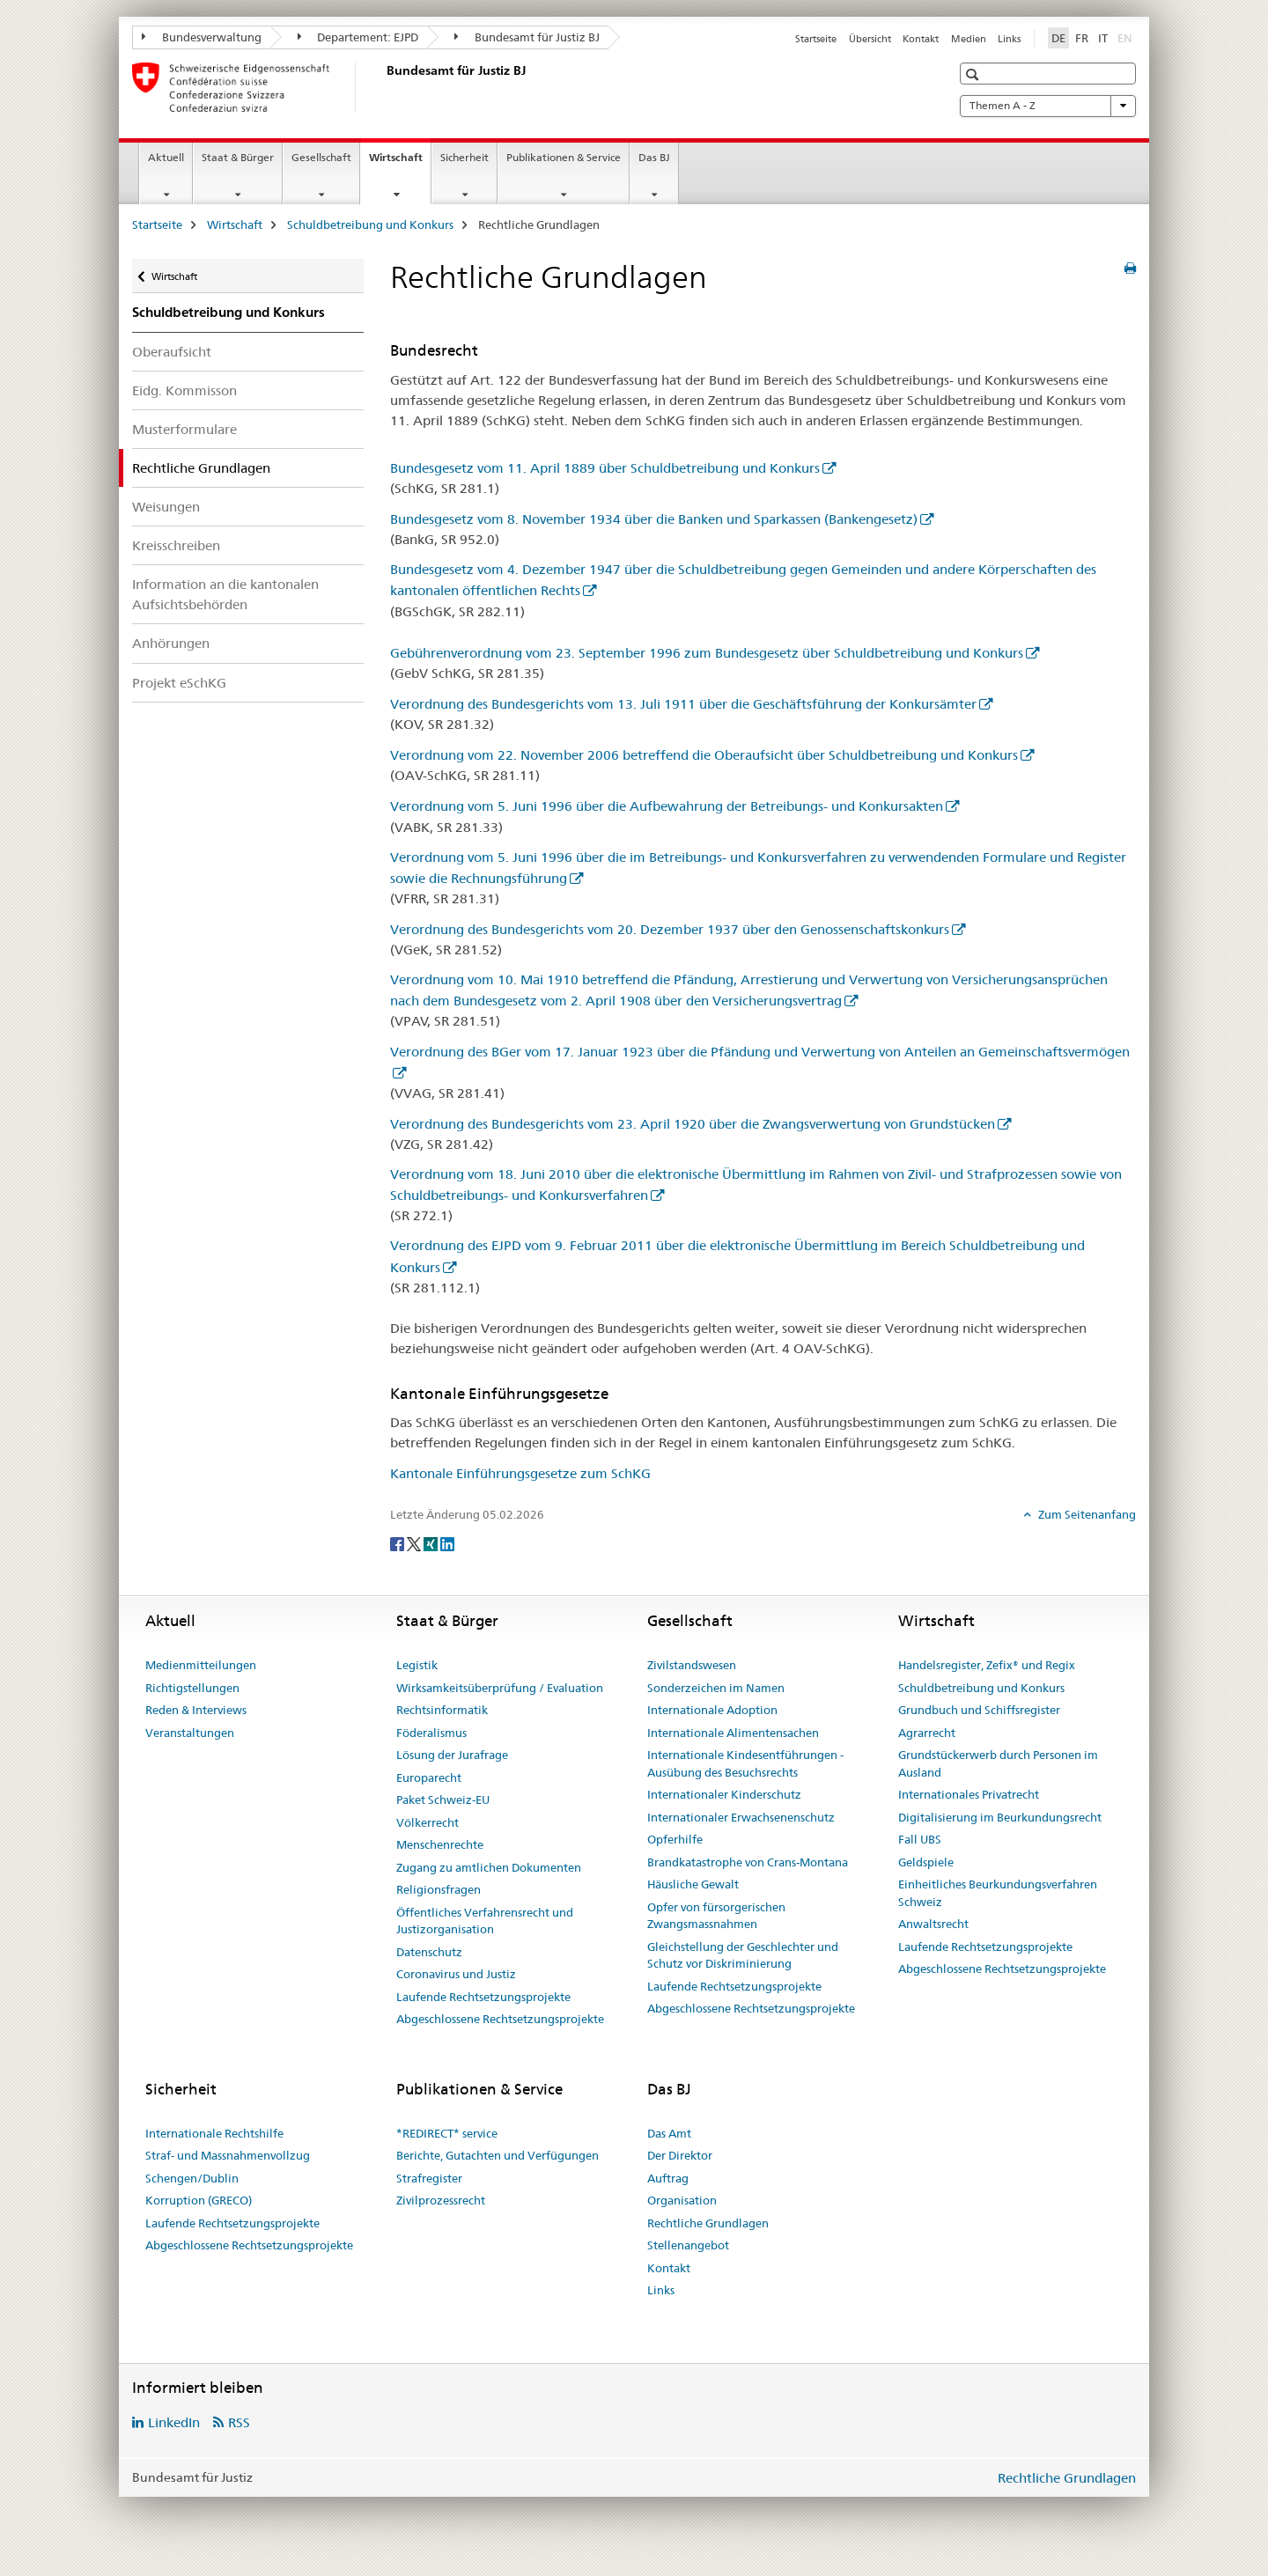  Describe the element at coordinates (675, 1839) in the screenshot. I see `Opferhilfe` at that location.